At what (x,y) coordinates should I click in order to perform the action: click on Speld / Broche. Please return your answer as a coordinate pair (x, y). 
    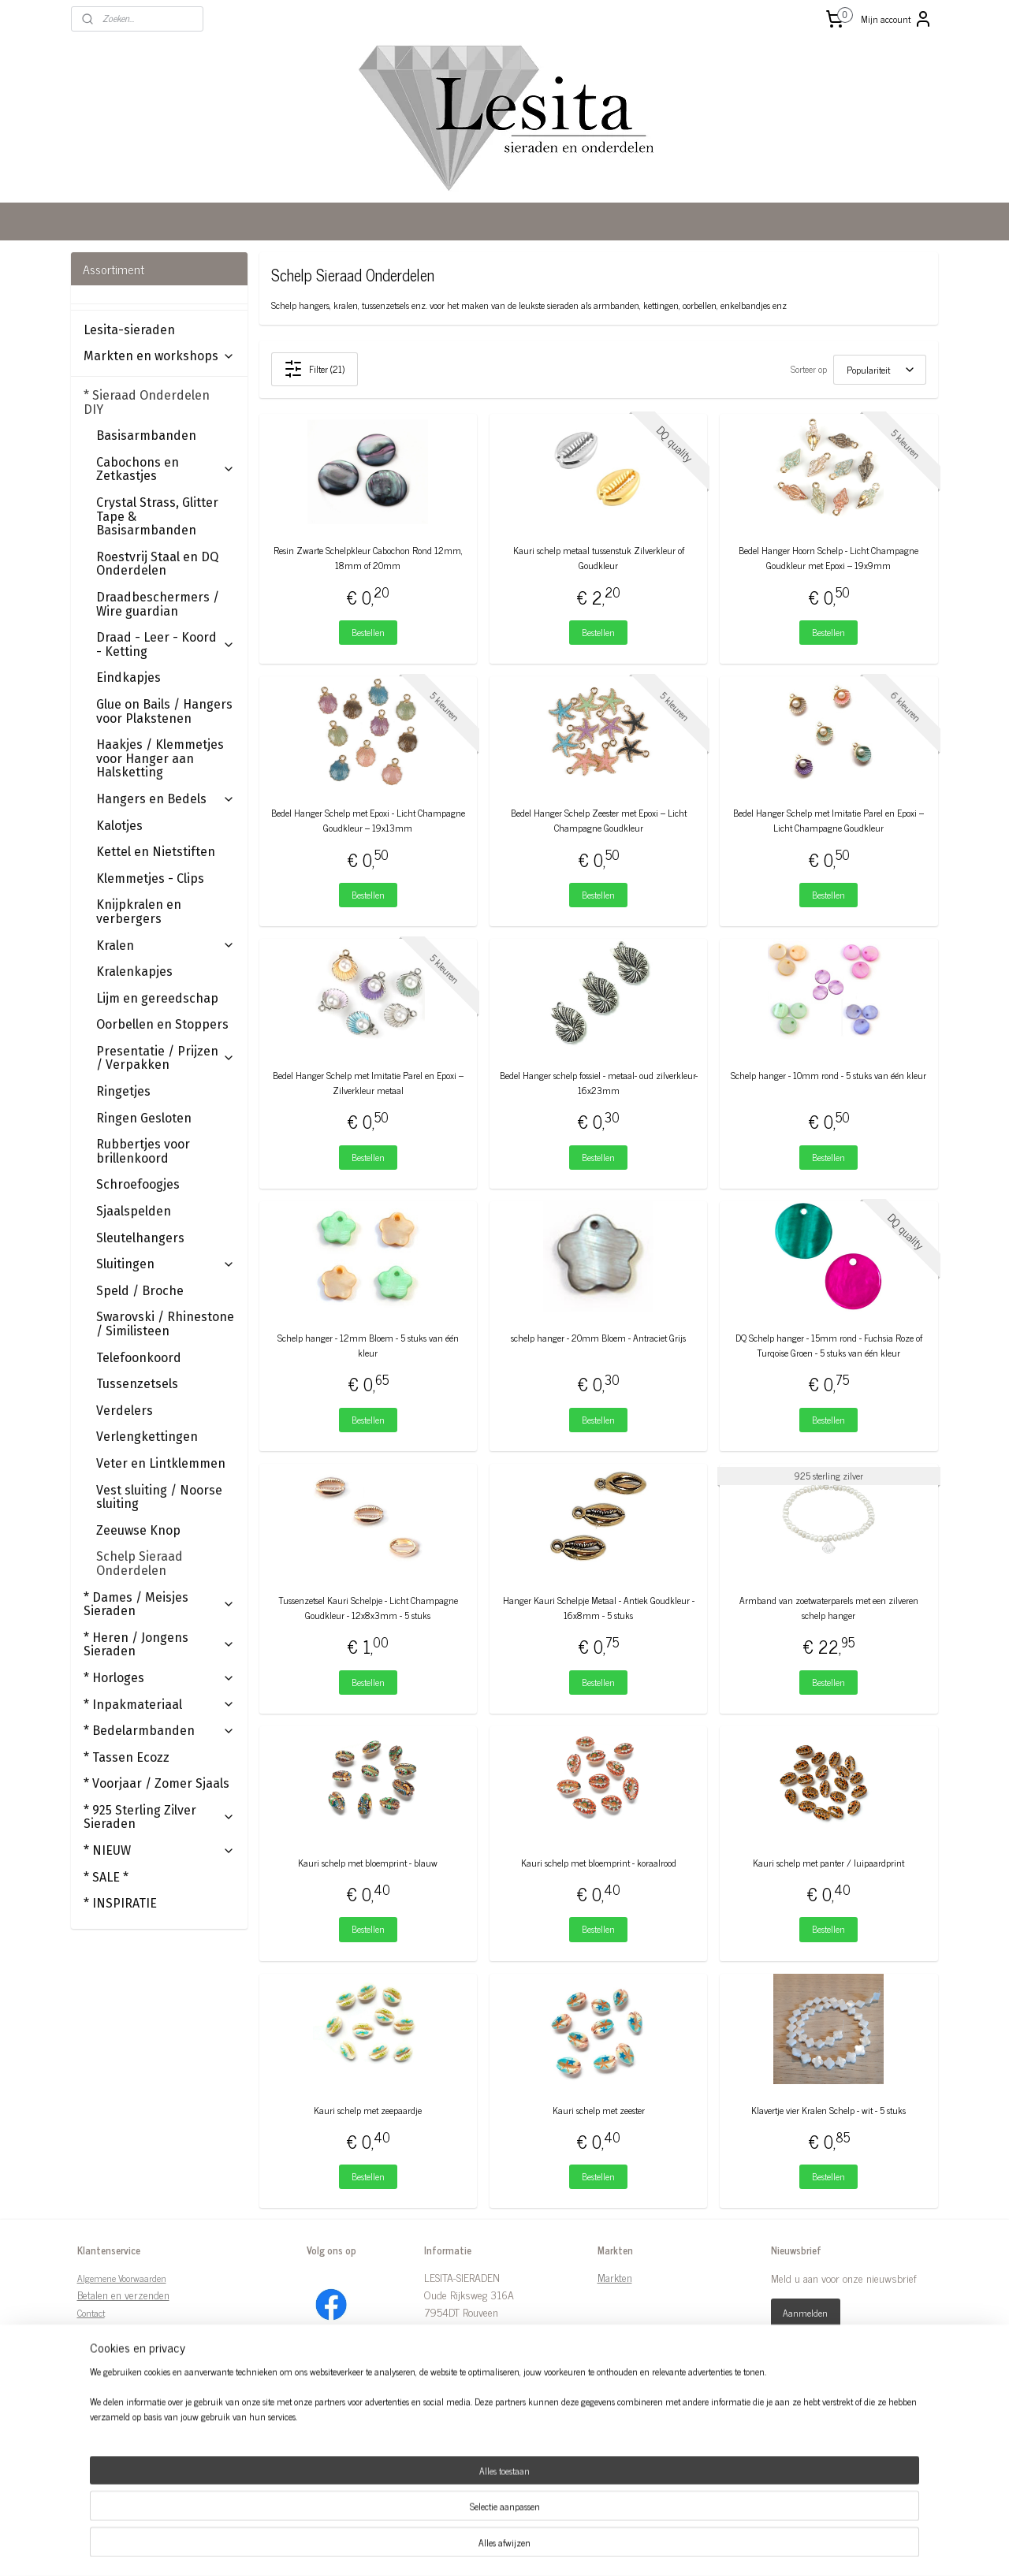
    Looking at the image, I should click on (140, 1290).